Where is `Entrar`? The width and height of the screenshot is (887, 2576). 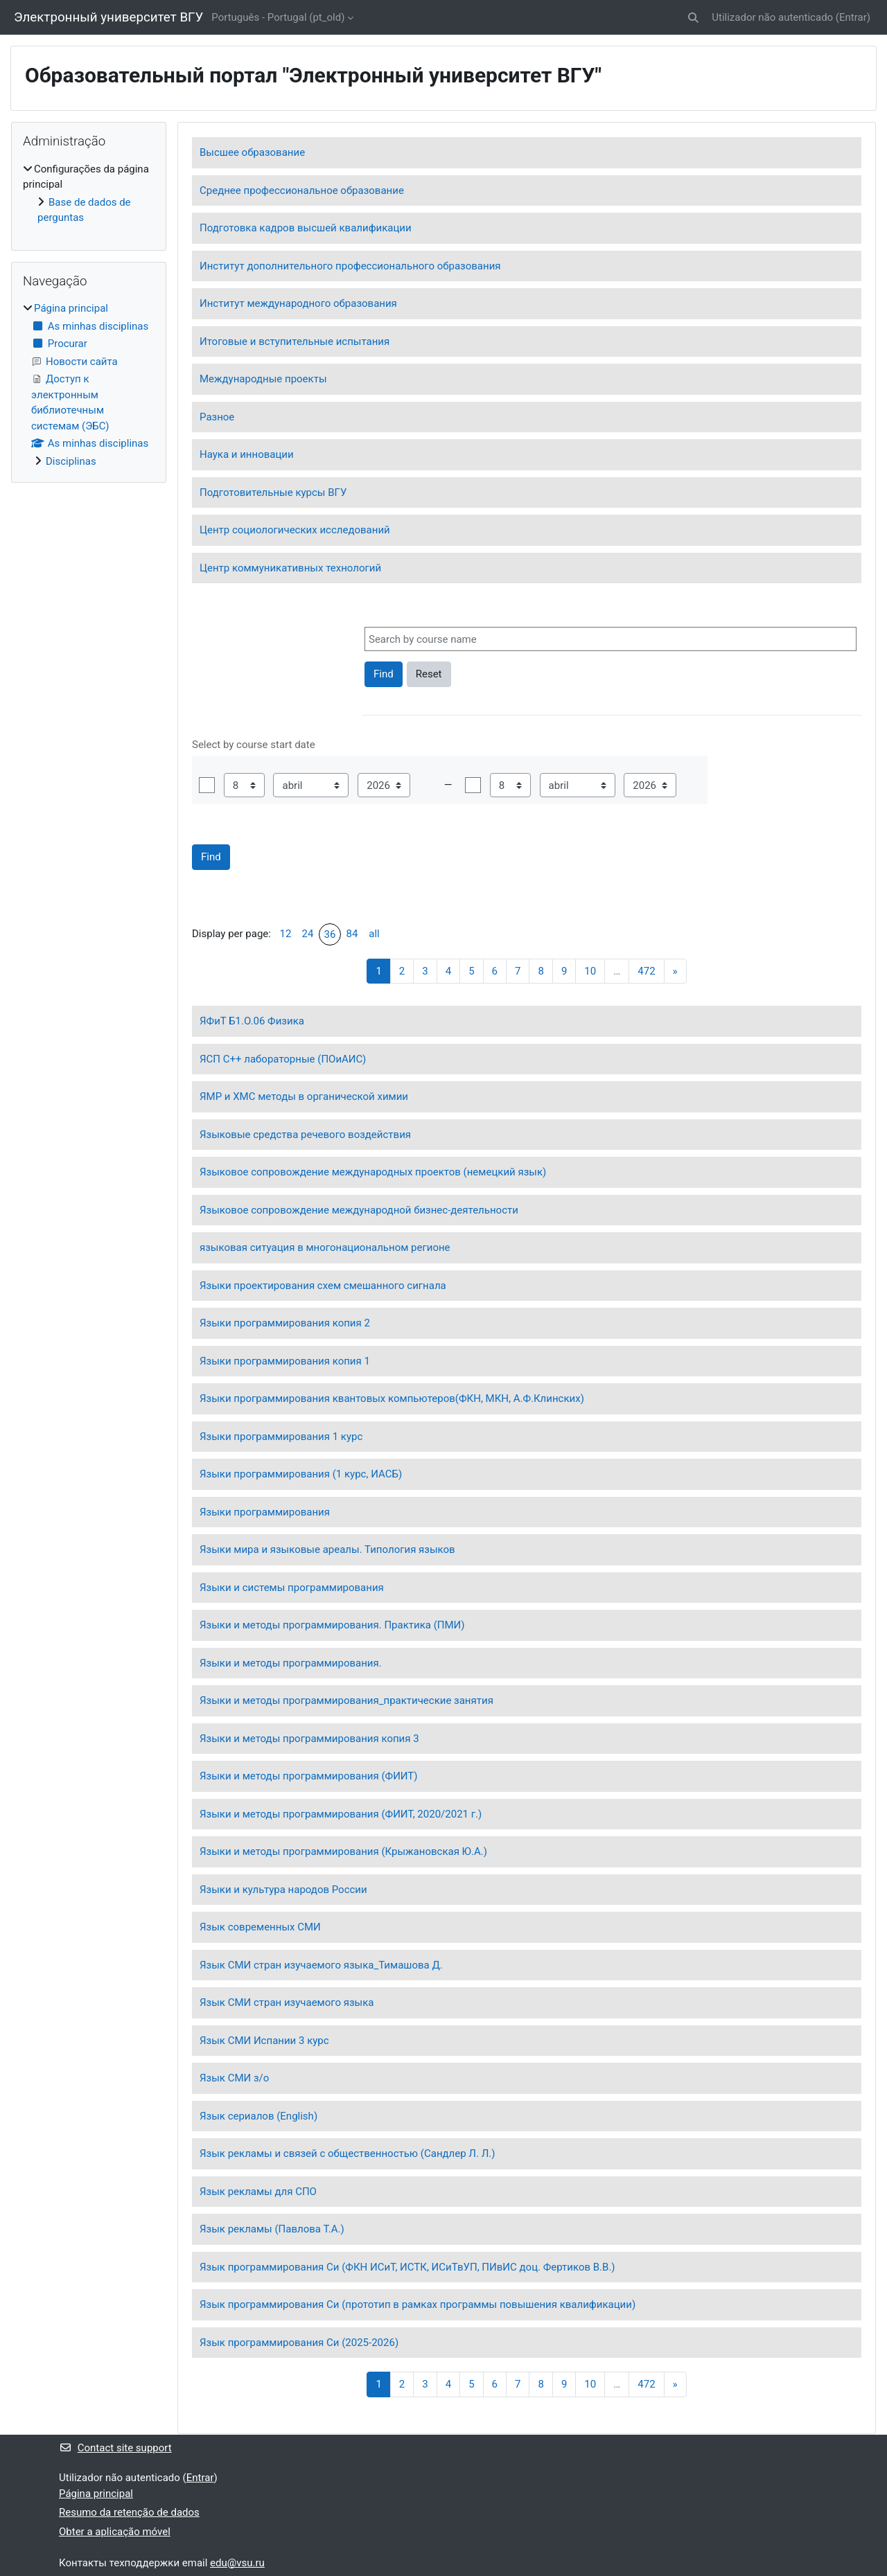
Entrar is located at coordinates (853, 17).